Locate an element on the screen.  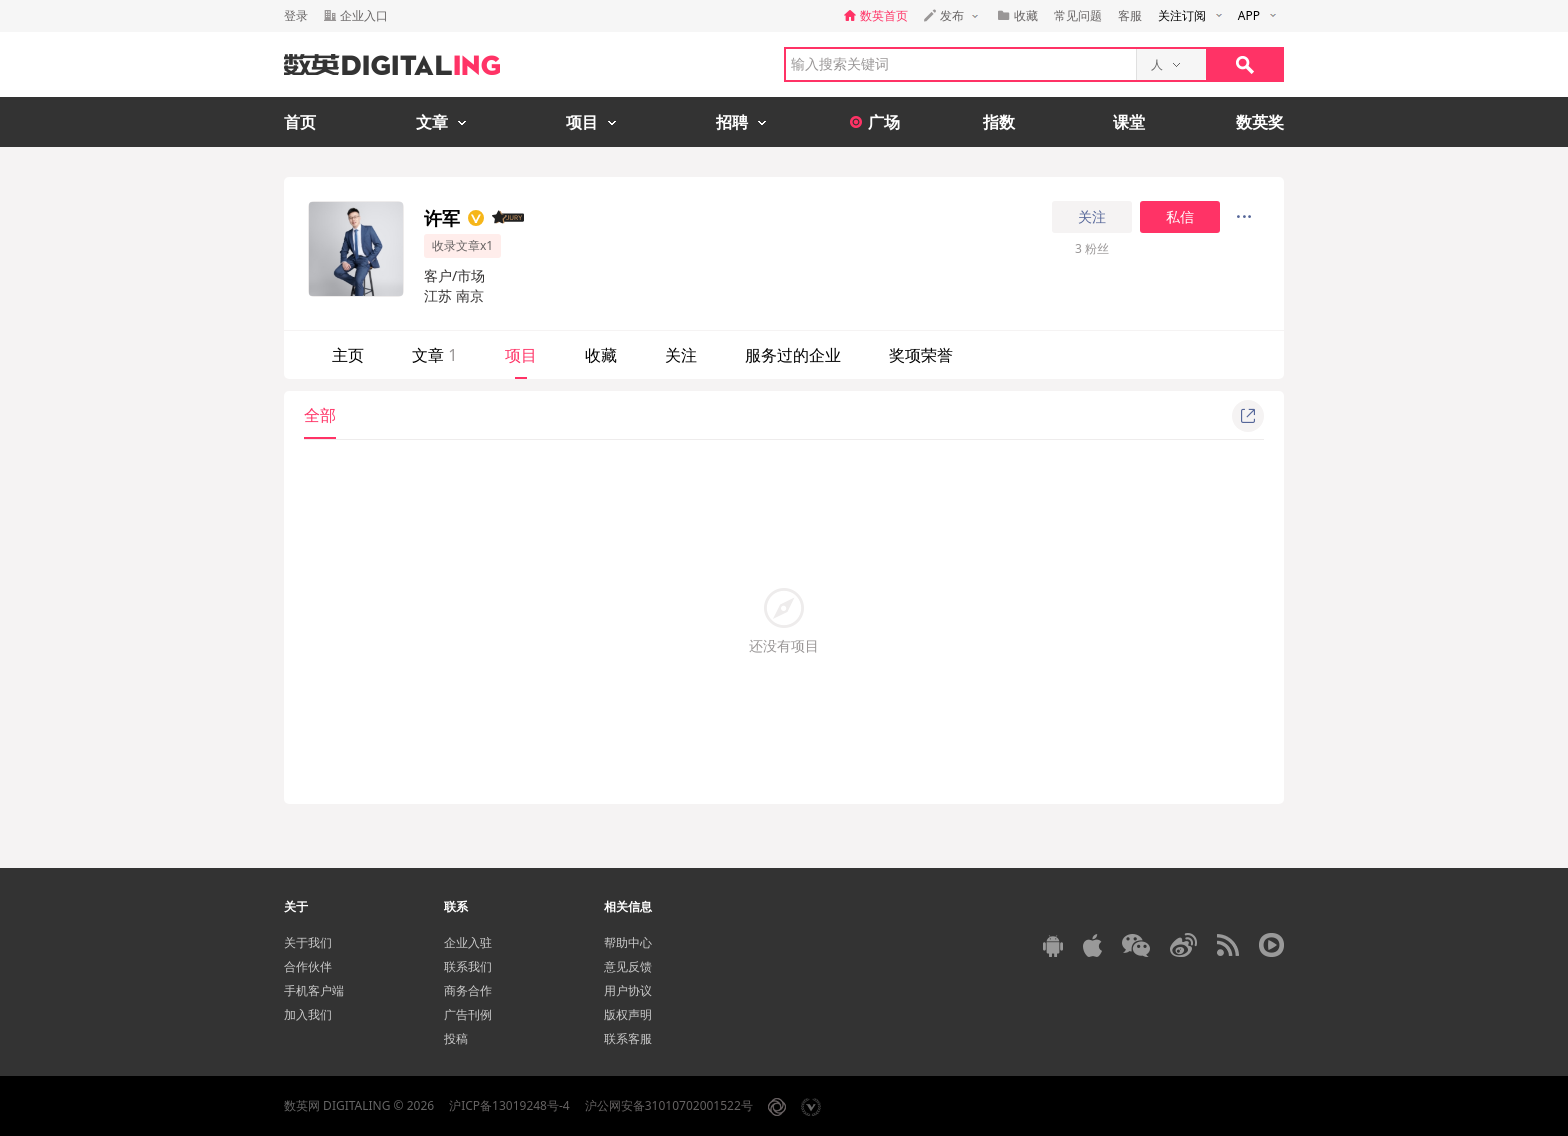
商务合作 is located at coordinates (468, 990).